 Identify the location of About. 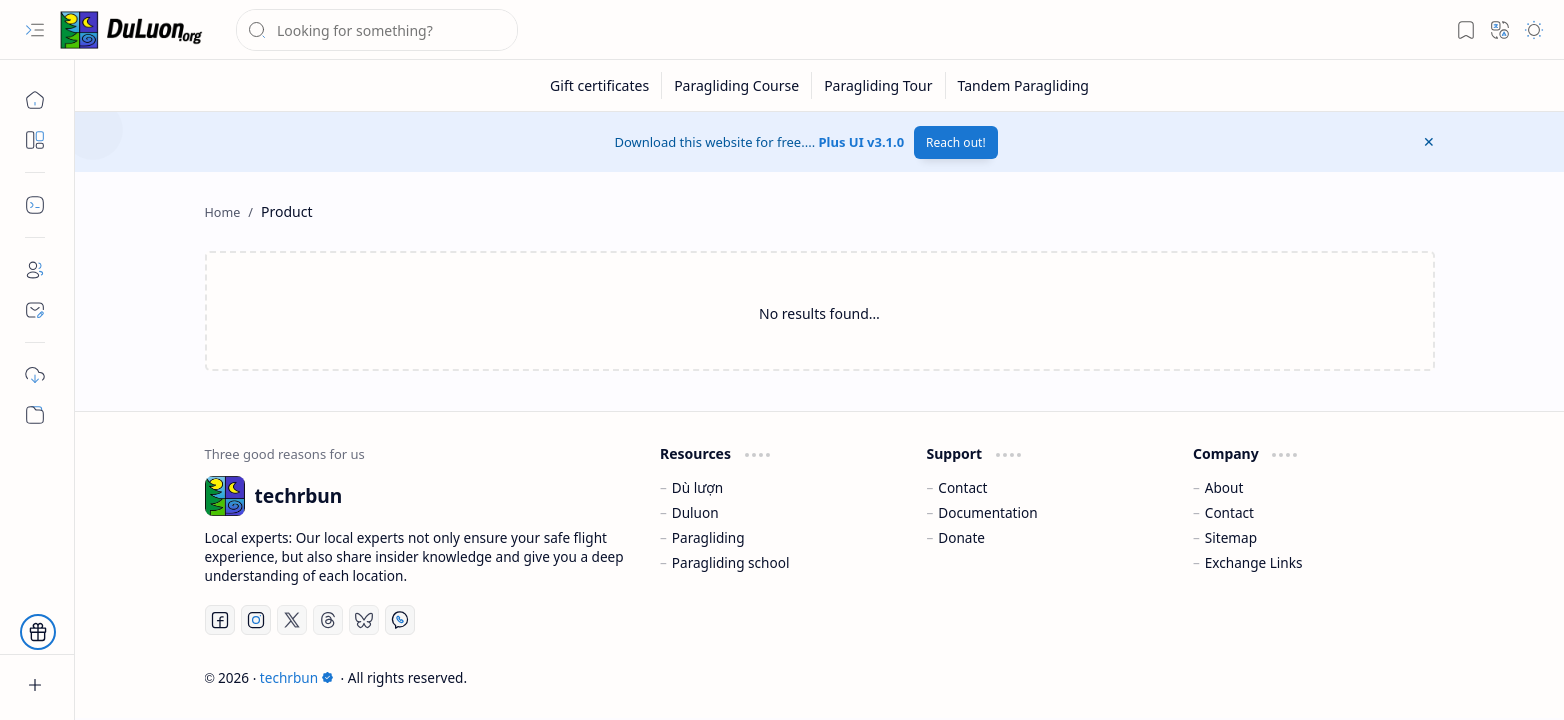
(1224, 487).